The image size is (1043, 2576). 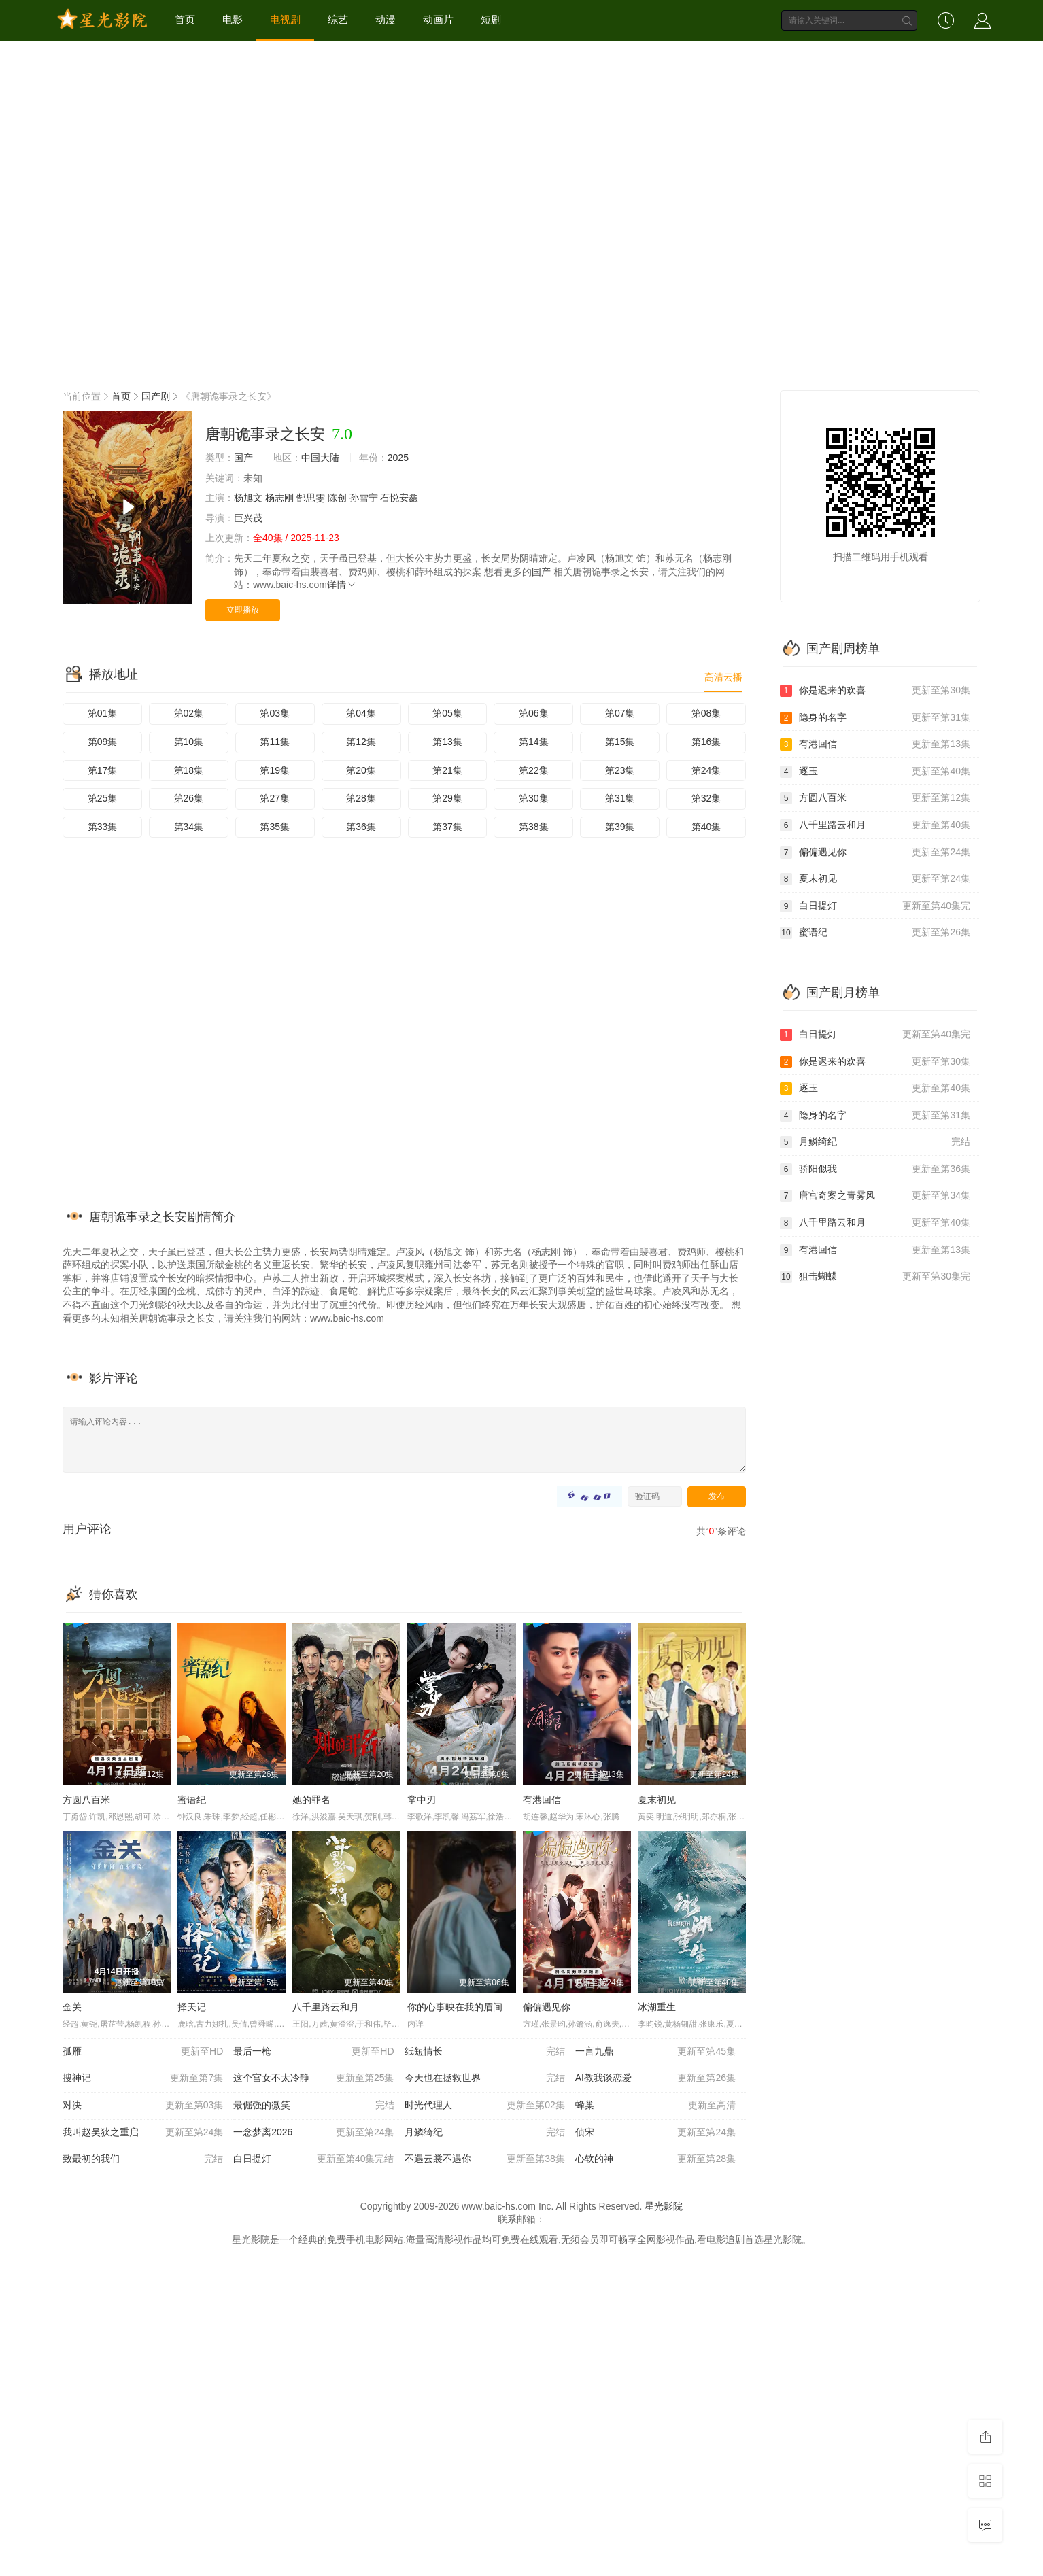 What do you see at coordinates (655, 2133) in the screenshot?
I see `侦宋` at bounding box center [655, 2133].